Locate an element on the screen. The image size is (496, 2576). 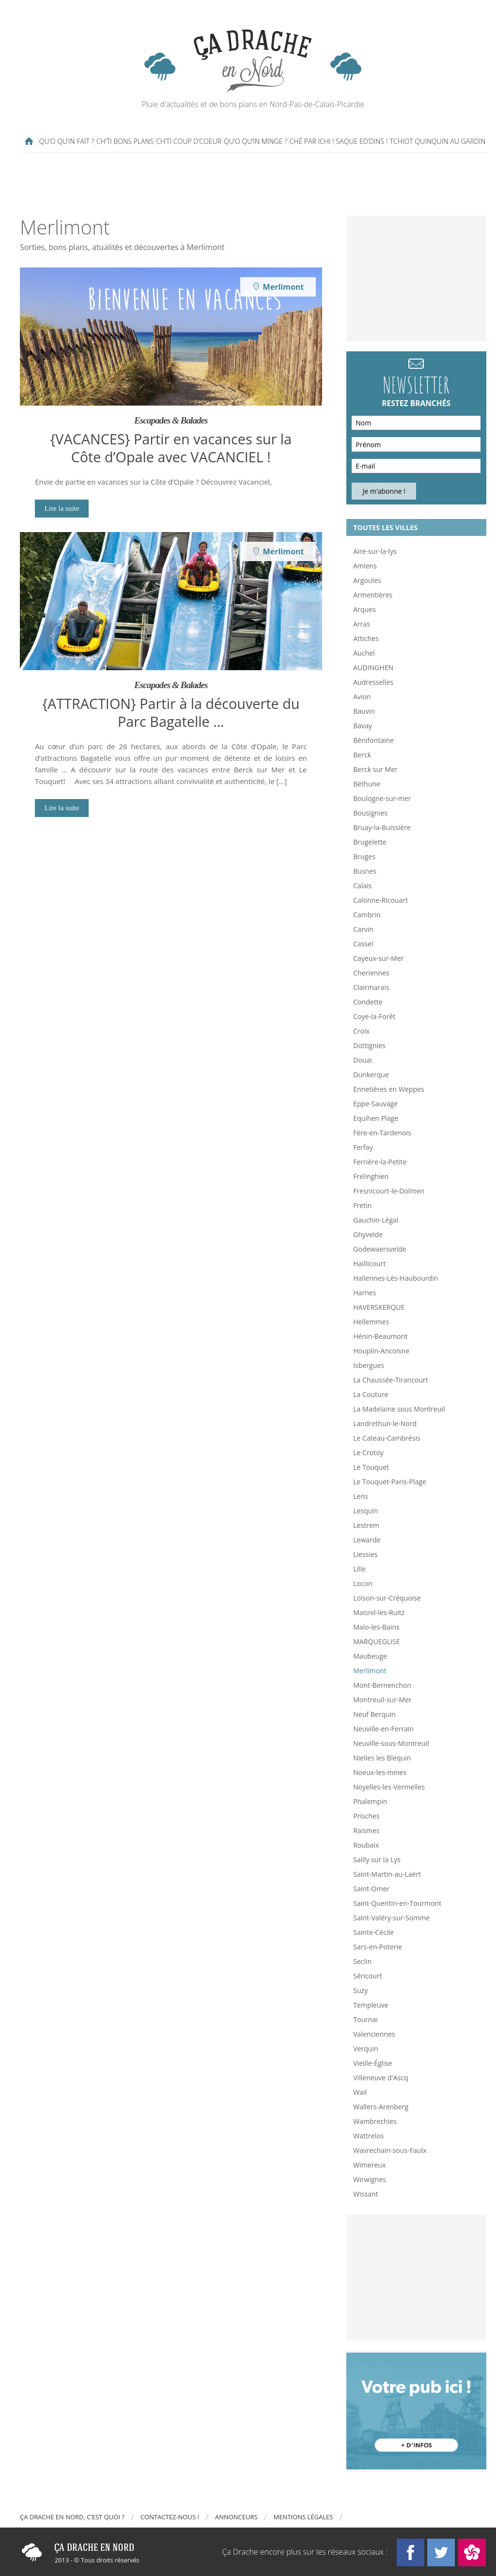
La Chaussée-Tirancourt is located at coordinates (390, 1379).